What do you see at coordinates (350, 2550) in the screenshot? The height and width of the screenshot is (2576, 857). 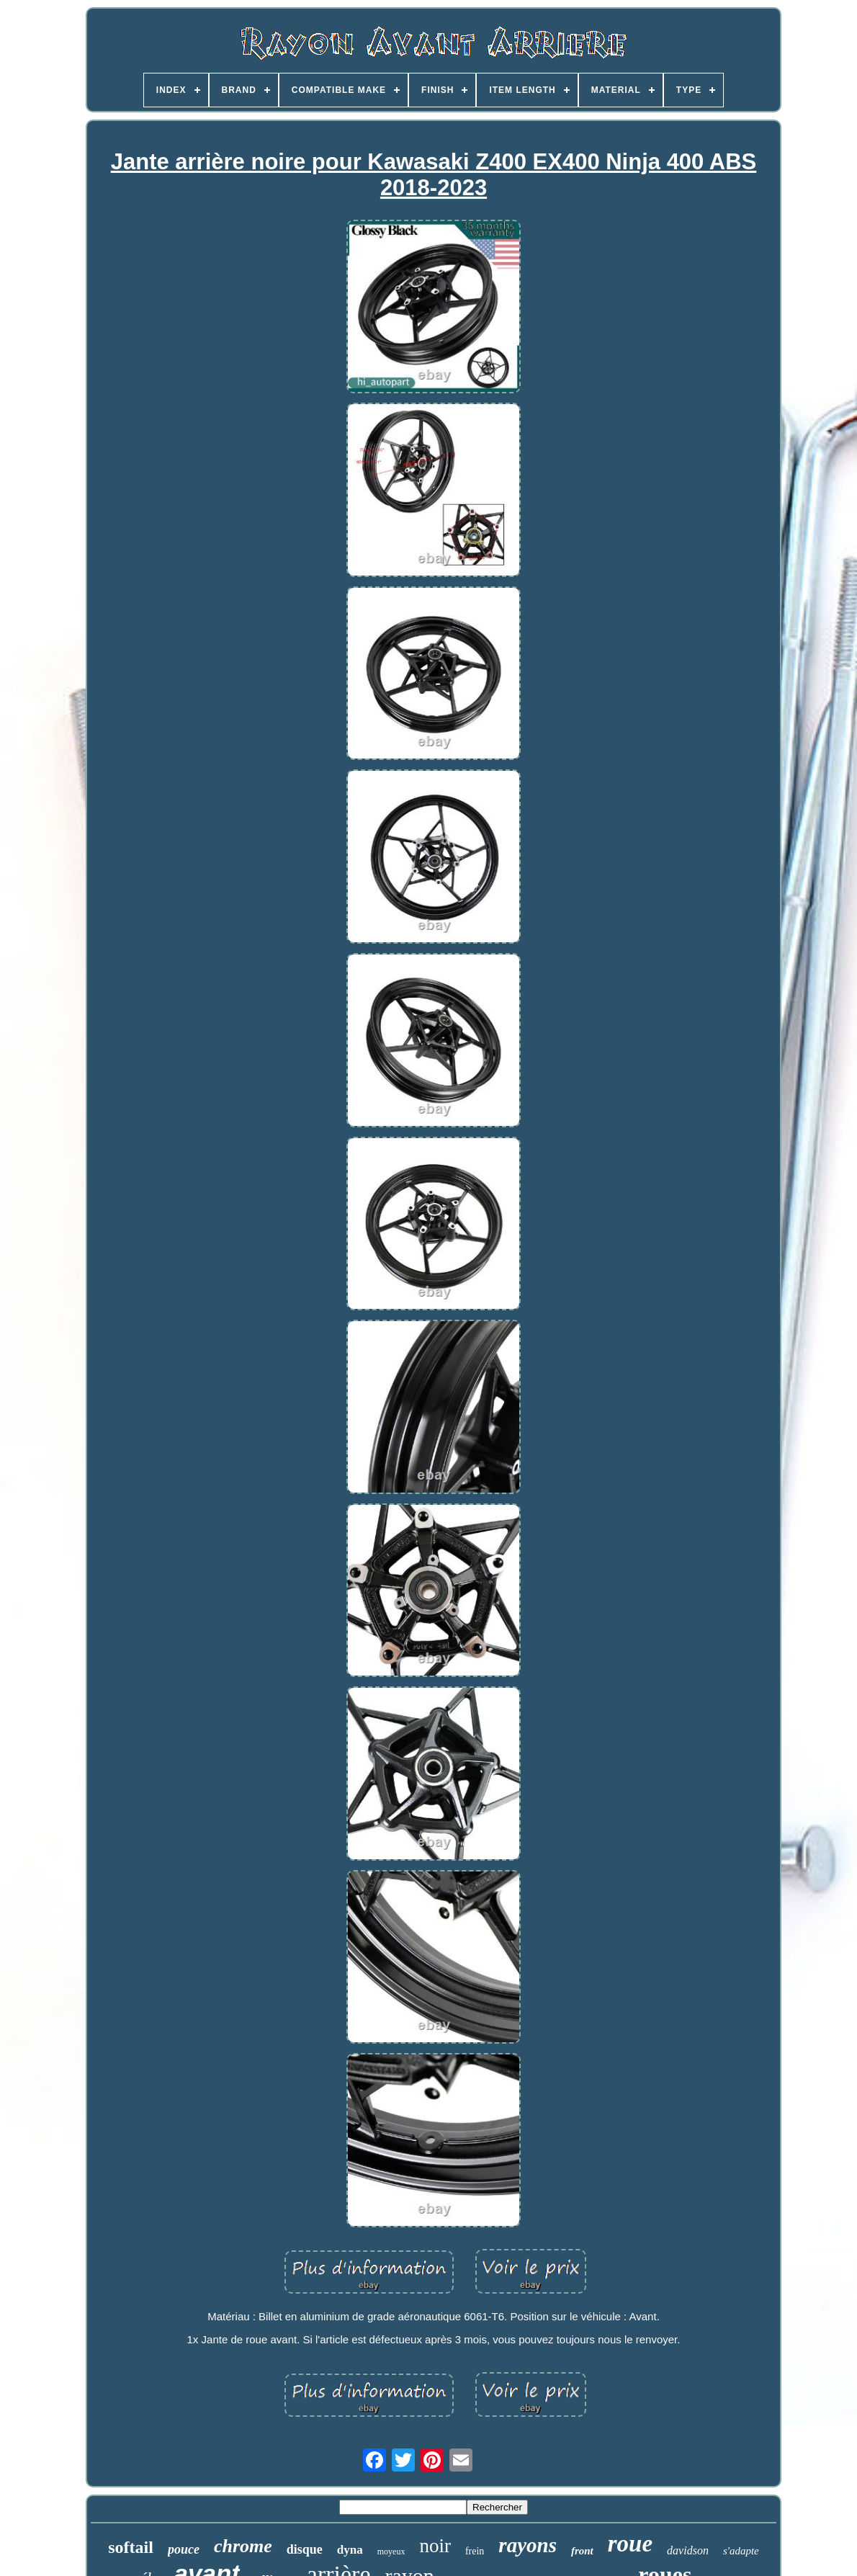 I see `dyna` at bounding box center [350, 2550].